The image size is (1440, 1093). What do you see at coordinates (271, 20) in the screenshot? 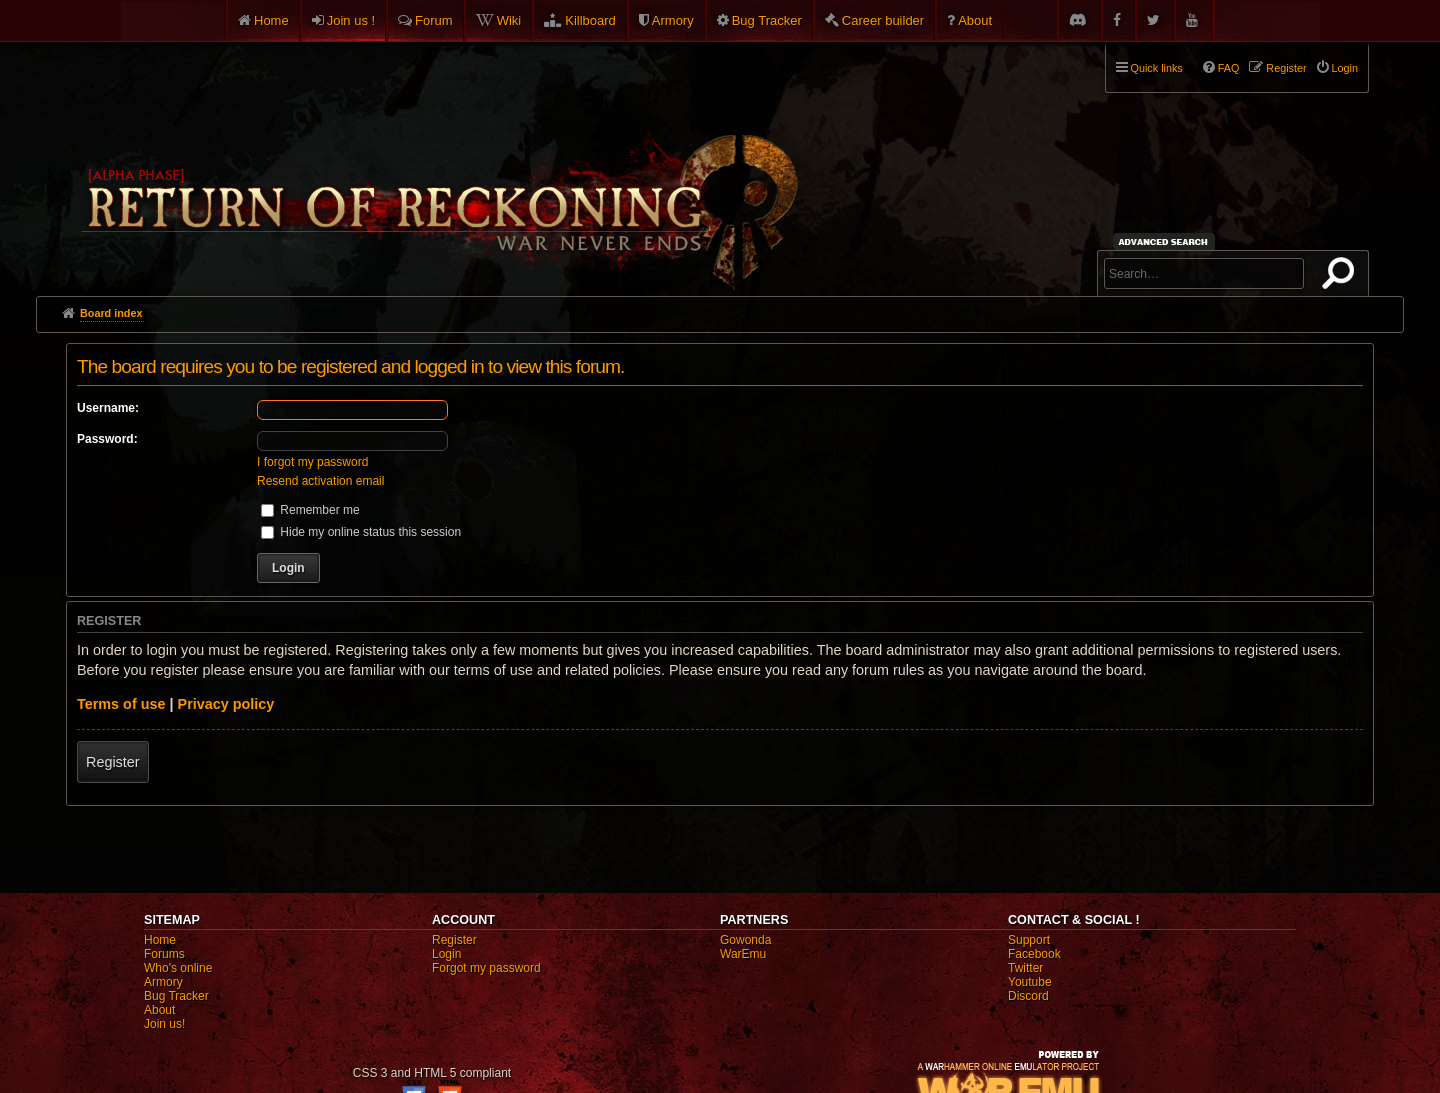
I see `Home` at bounding box center [271, 20].